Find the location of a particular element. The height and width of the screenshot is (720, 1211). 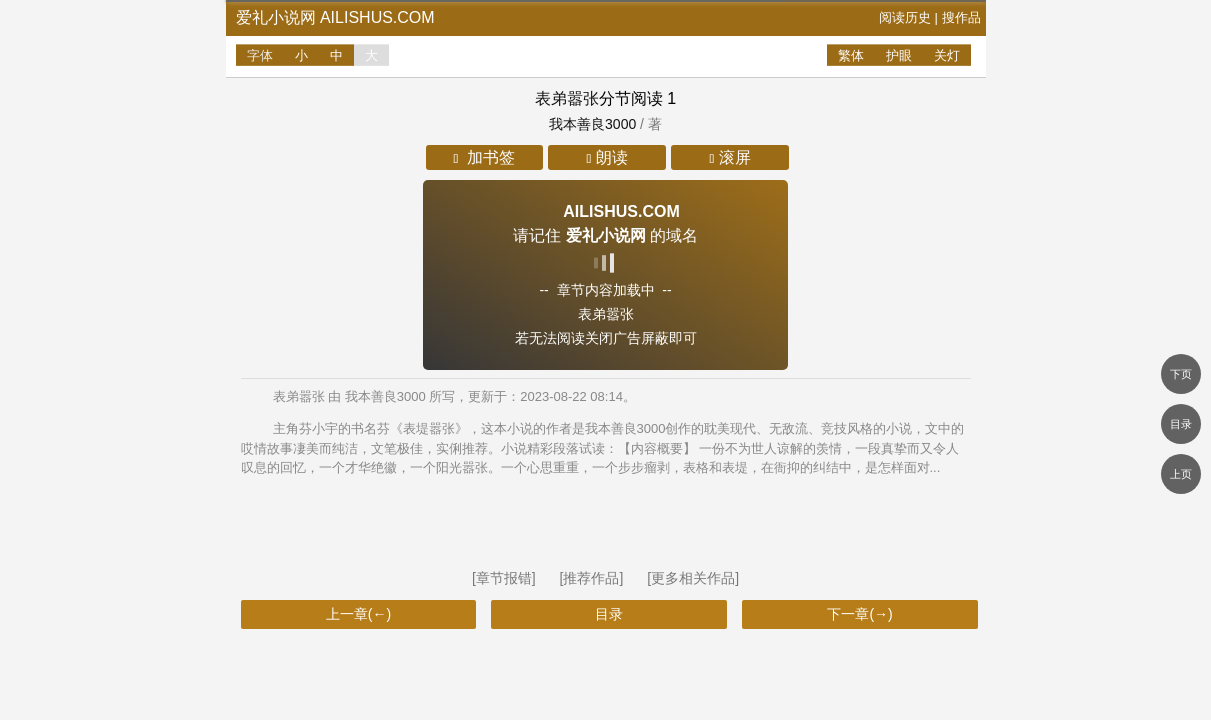

护眼 is located at coordinates (899, 55).